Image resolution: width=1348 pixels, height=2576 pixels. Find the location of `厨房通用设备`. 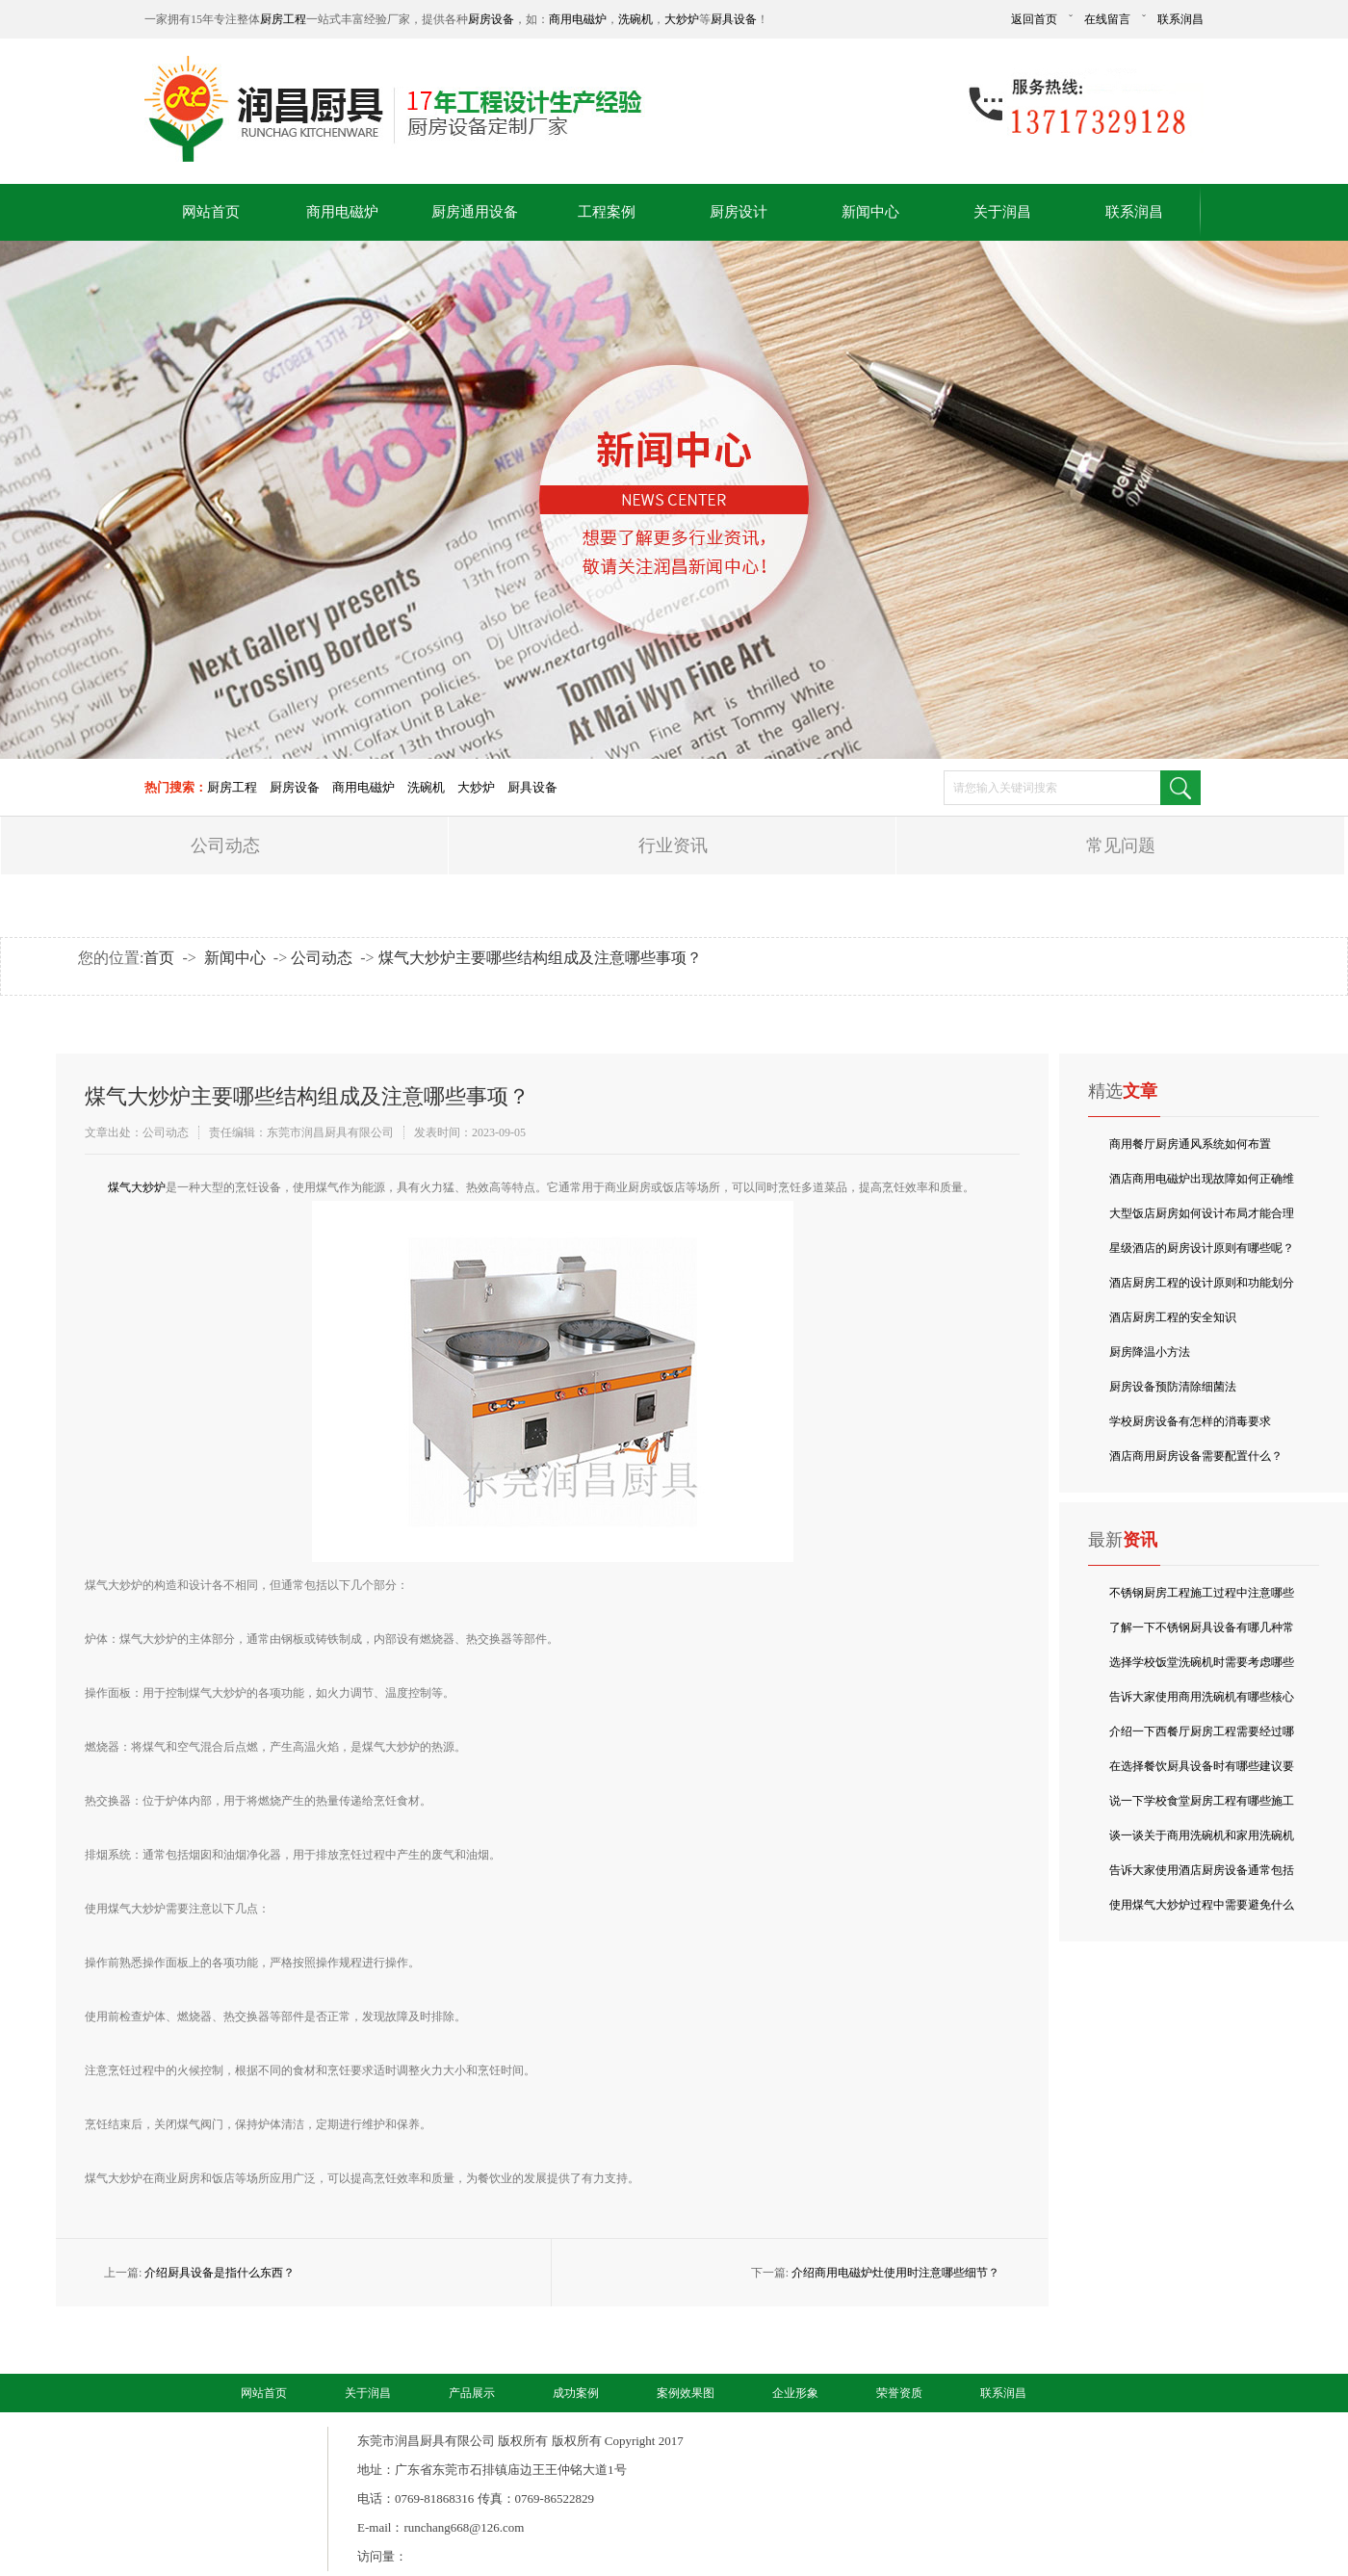

厨房通用设备 is located at coordinates (474, 212).